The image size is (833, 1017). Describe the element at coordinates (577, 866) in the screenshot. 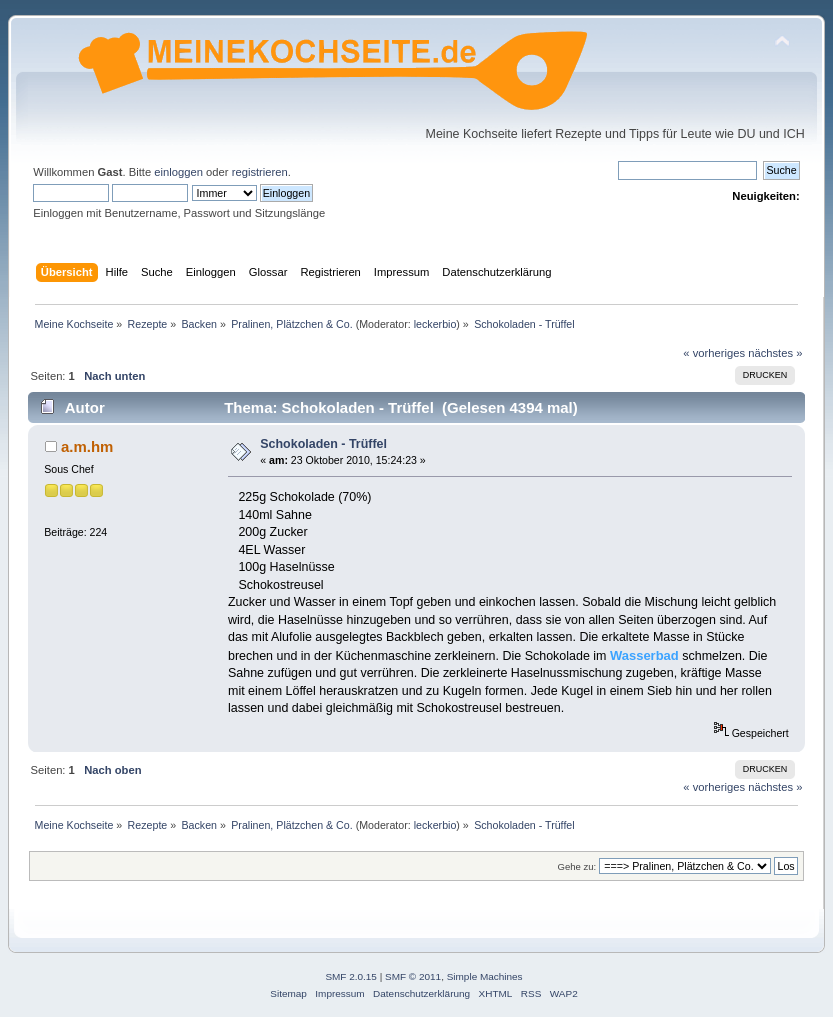

I see `Gehe zu:` at that location.